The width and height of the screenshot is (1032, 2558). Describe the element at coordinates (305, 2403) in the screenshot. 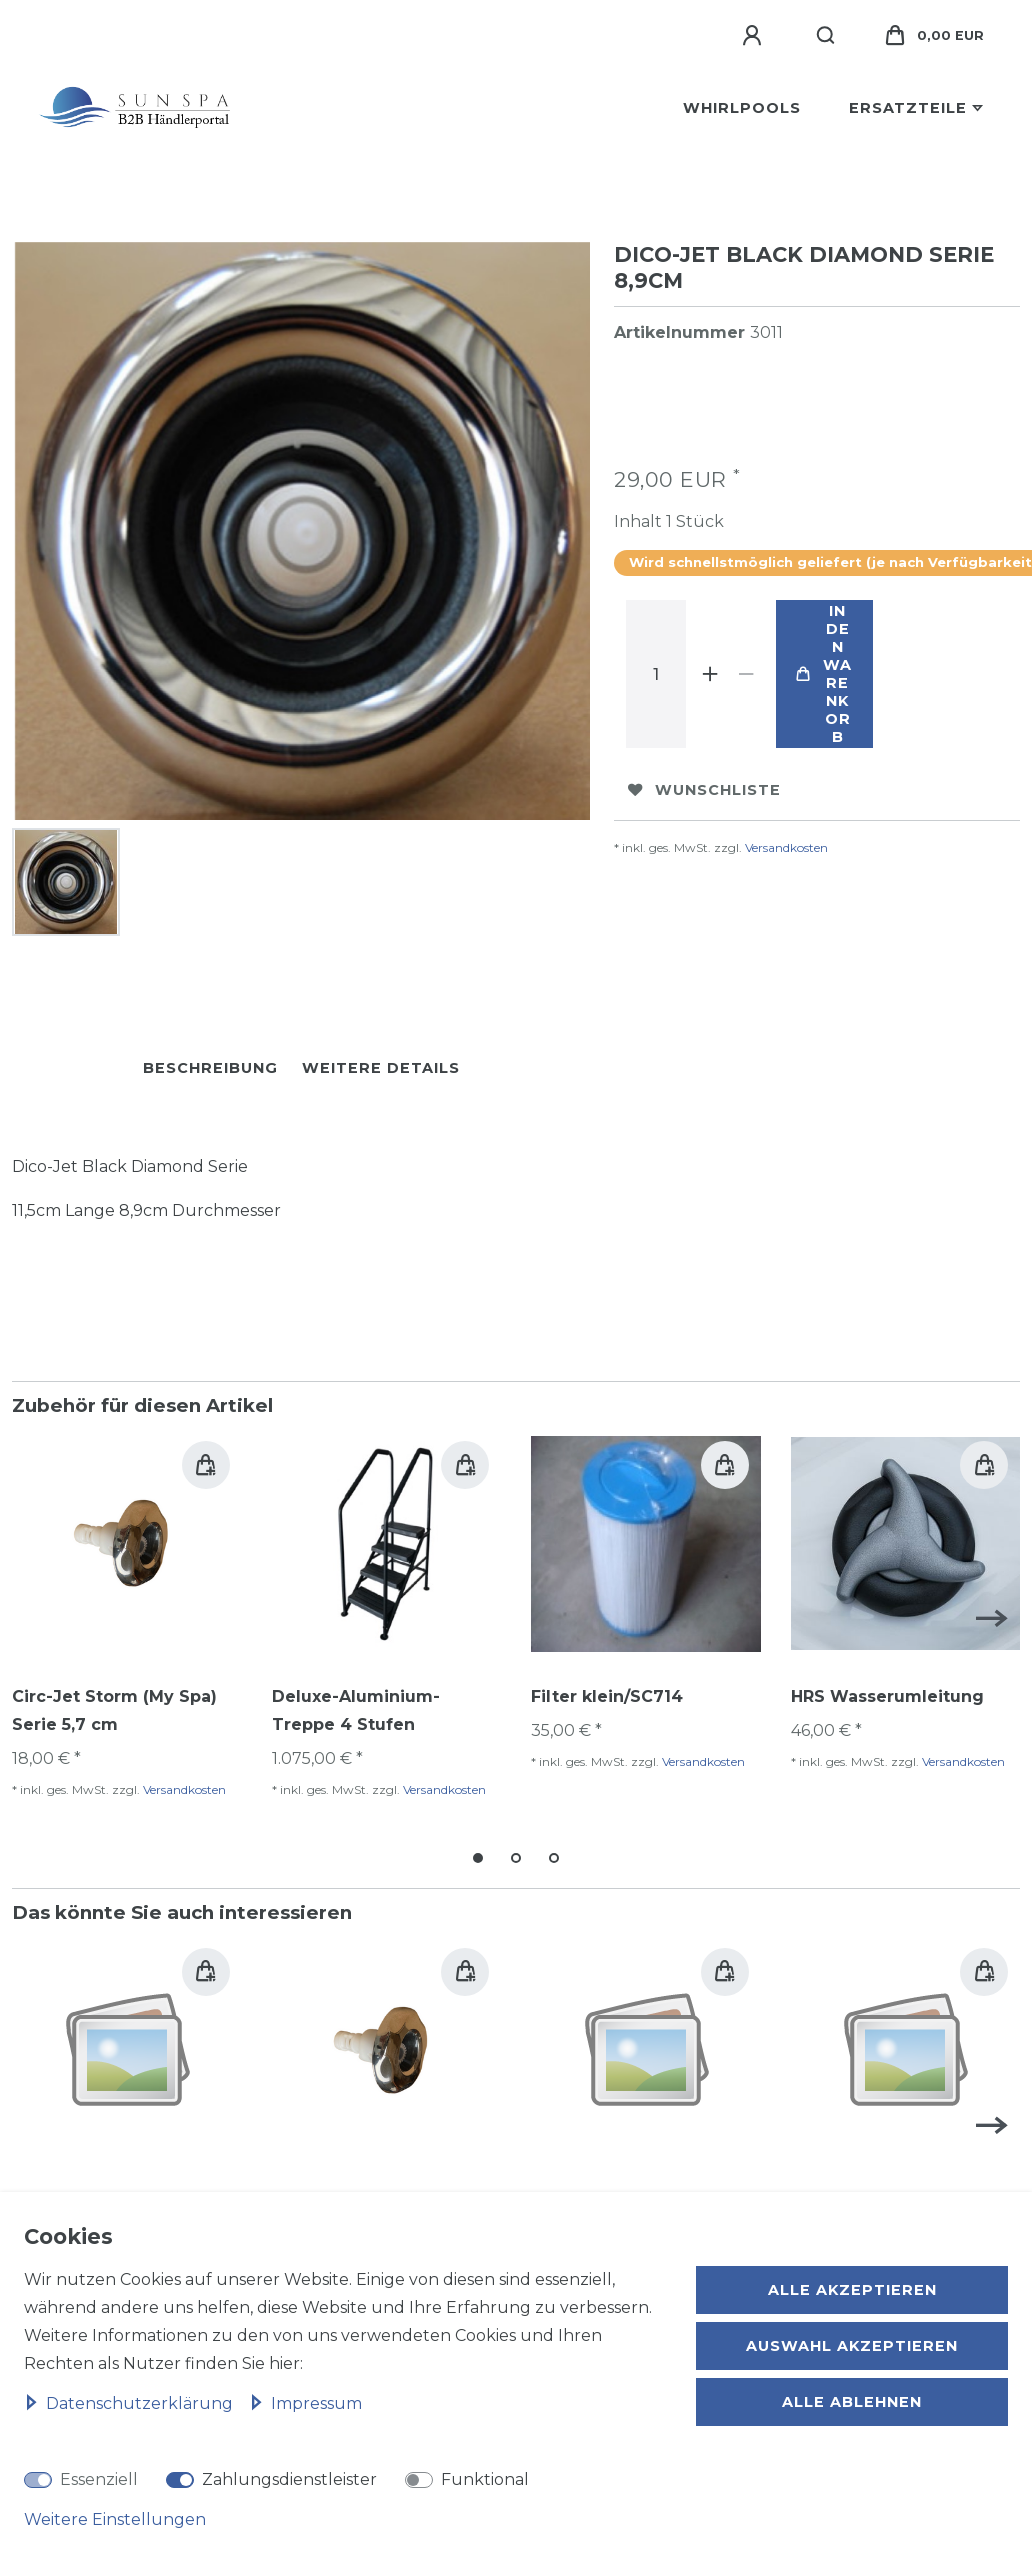

I see `Impressum` at that location.